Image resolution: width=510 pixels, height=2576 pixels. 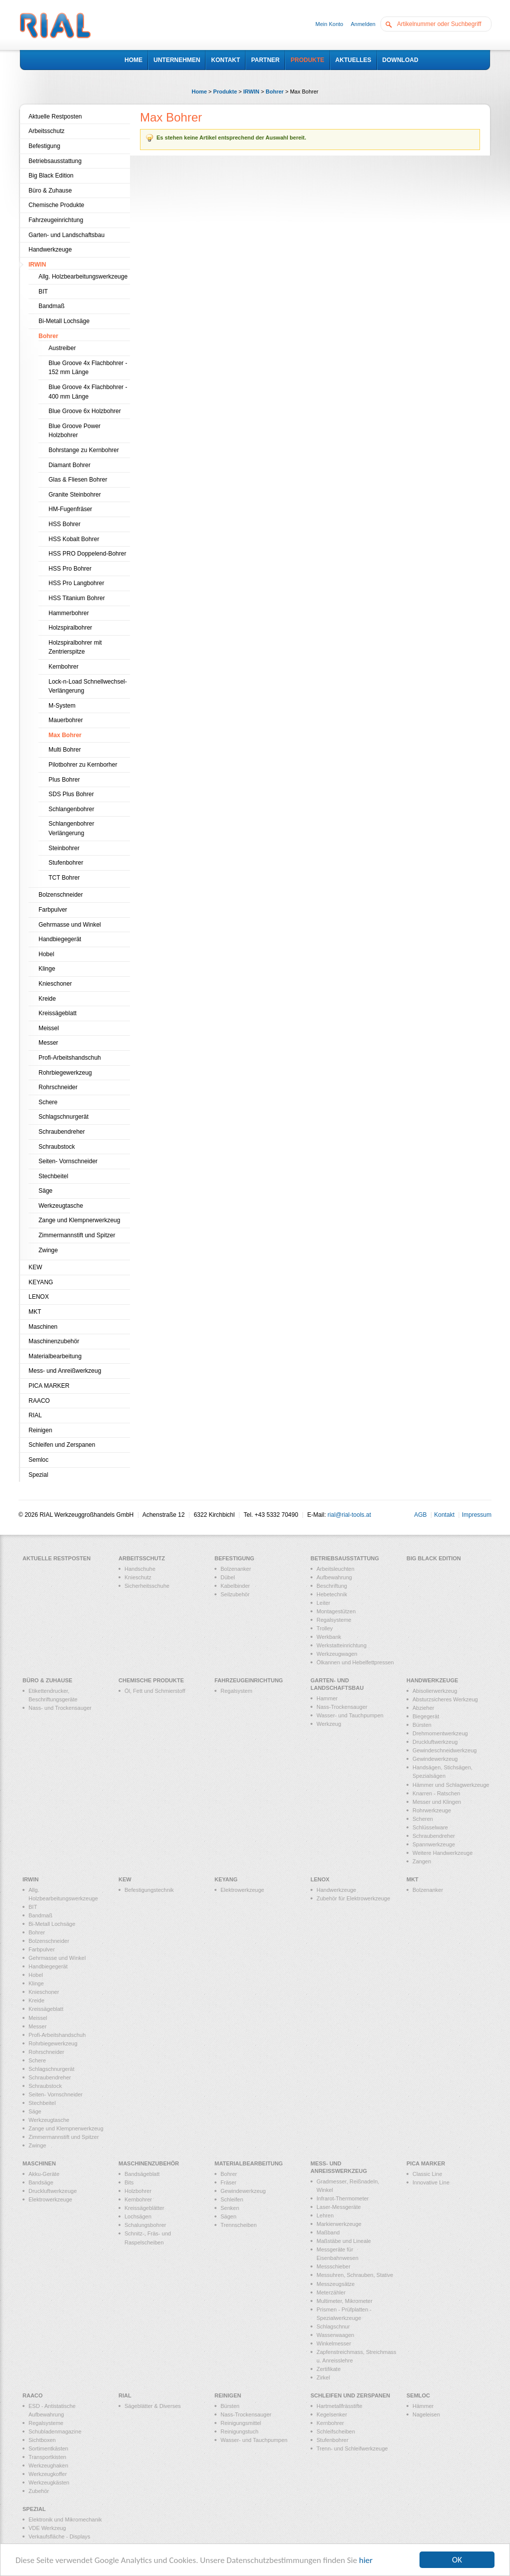 What do you see at coordinates (63, 666) in the screenshot?
I see `Kernbohrer` at bounding box center [63, 666].